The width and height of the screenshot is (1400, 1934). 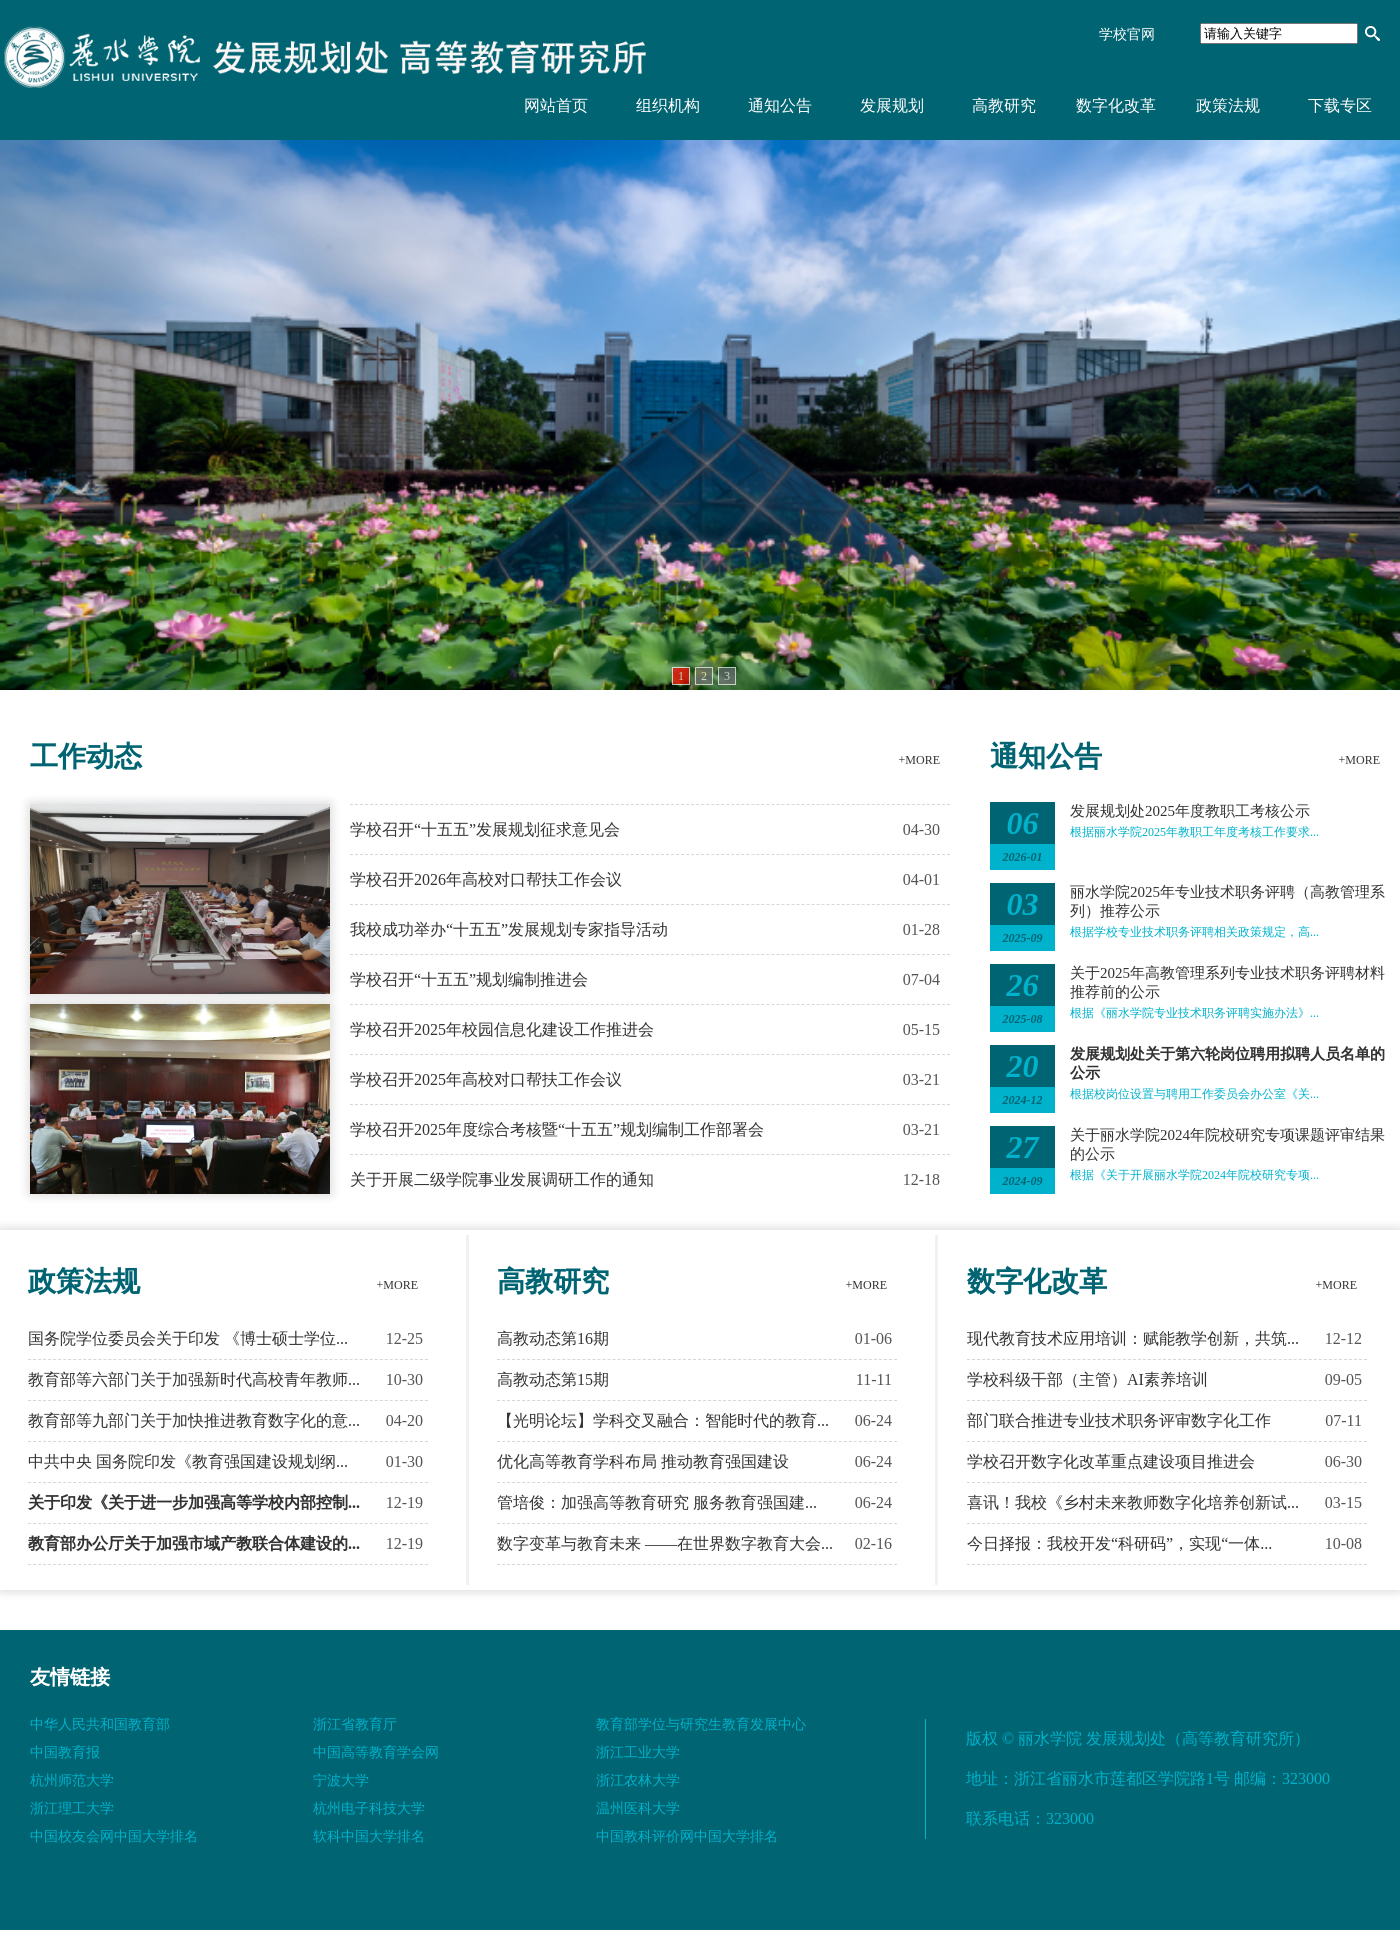 I want to click on 教育部学位与研究生教育发展中心, so click(x=701, y=1724).